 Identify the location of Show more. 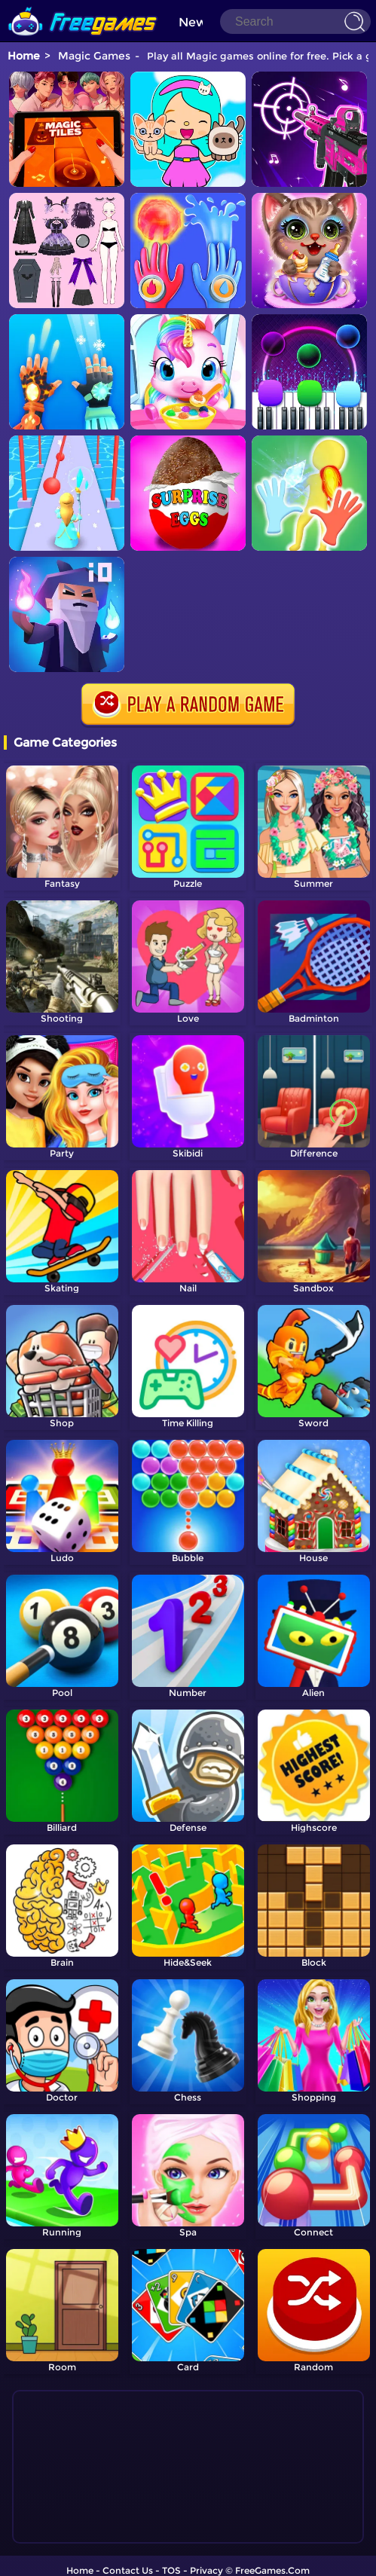
(75, 2522).